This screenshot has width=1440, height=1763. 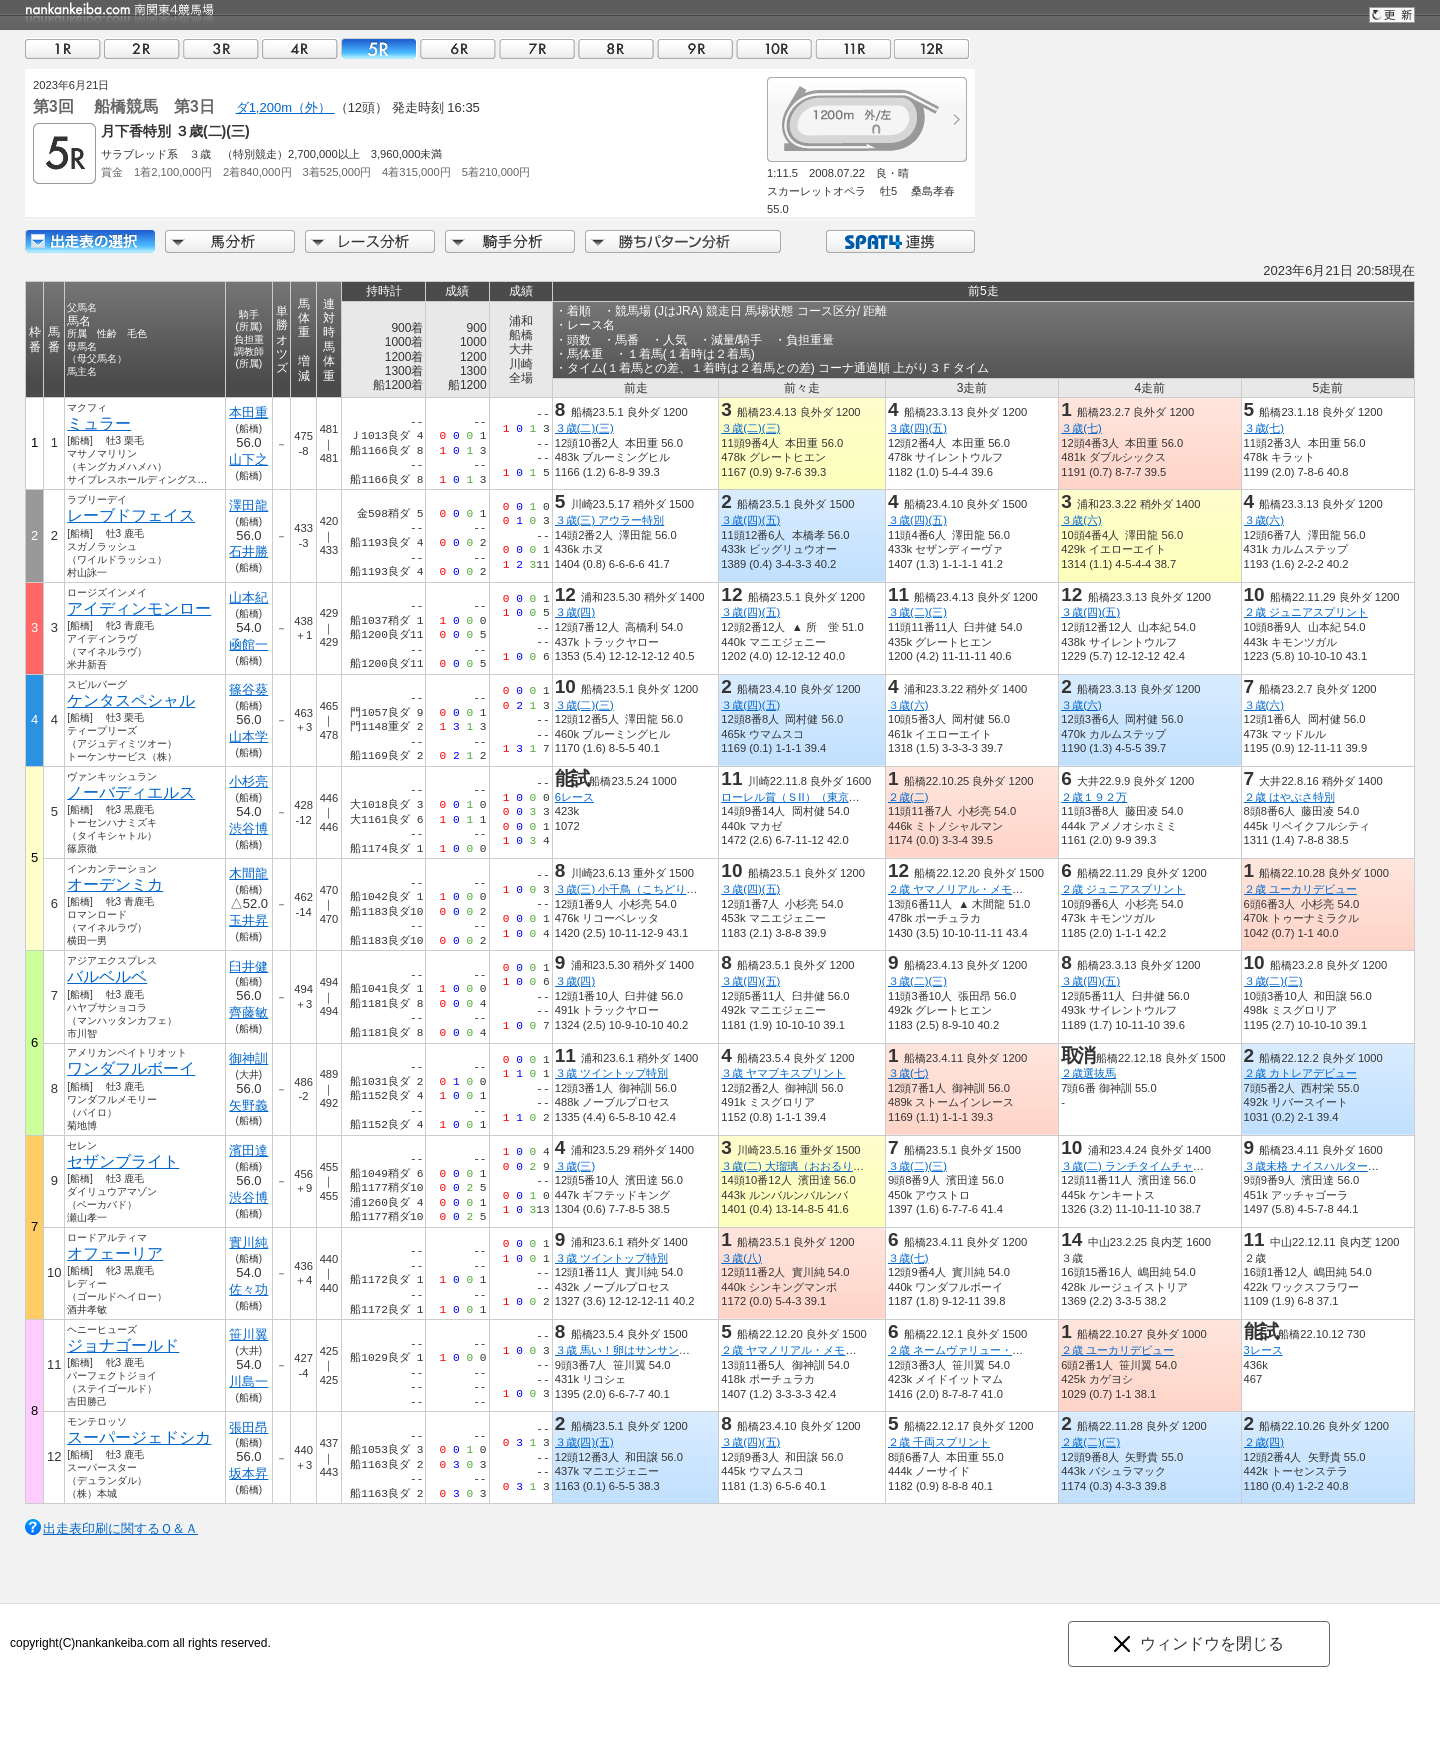 I want to click on 佐々功, so click(x=248, y=1289).